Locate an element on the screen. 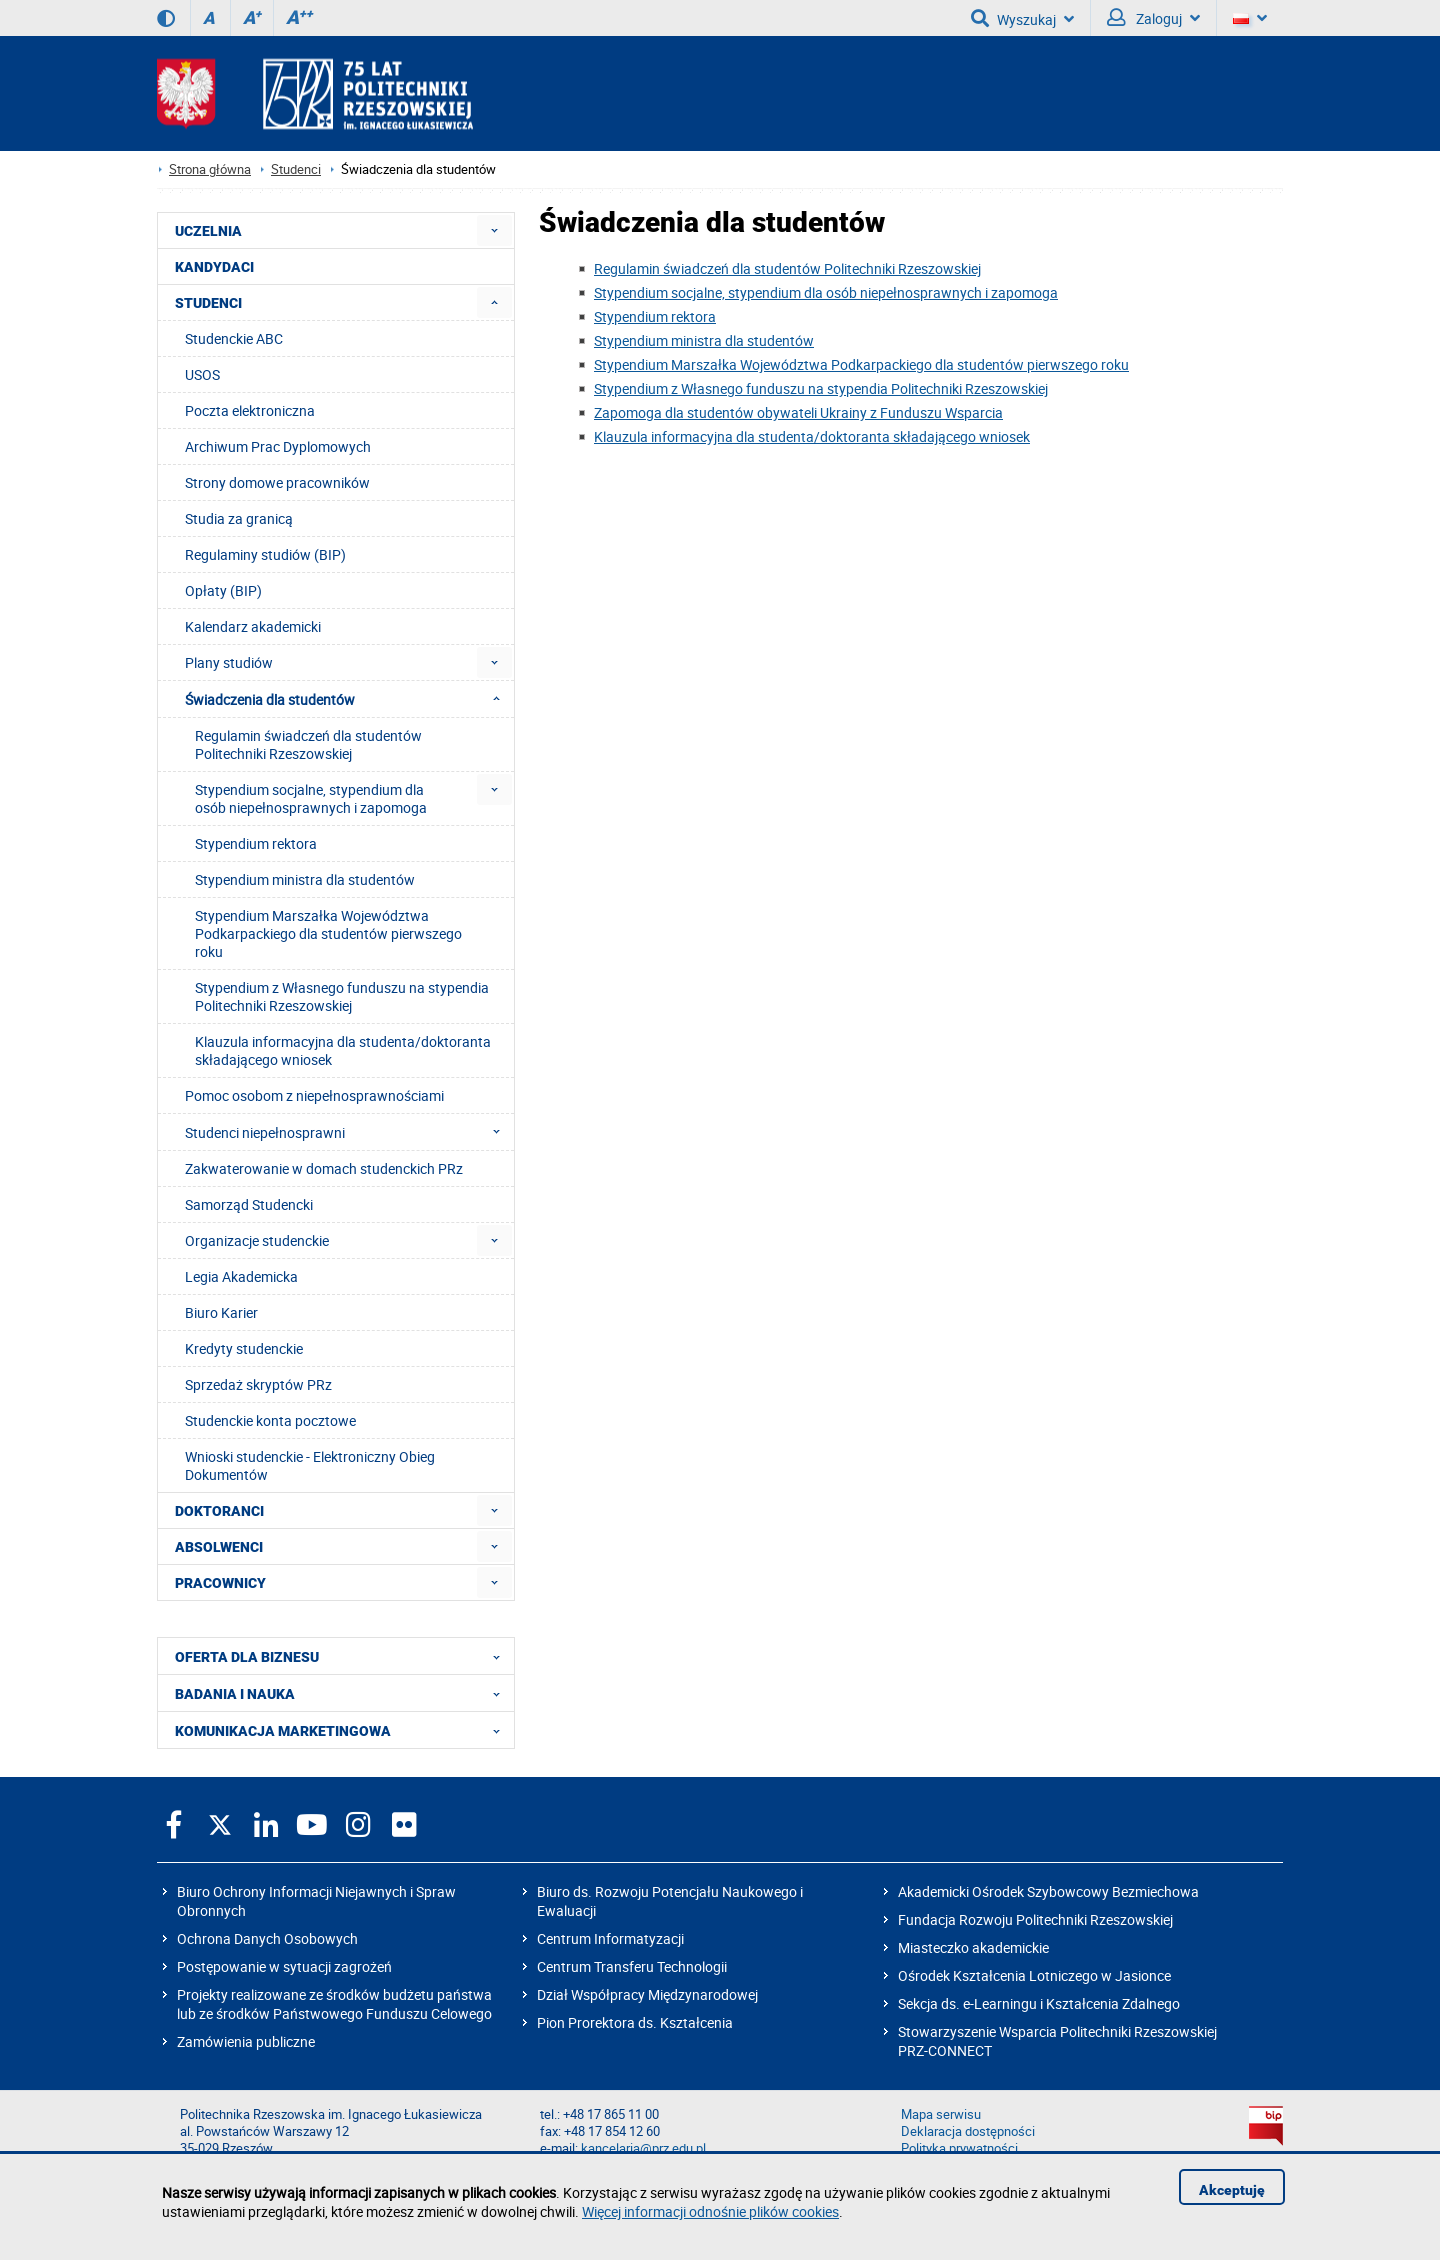 The image size is (1440, 2260). Stypendium z Własnego funduszu na stypendia Politechniki Rzeszowskiej [menuitem] is located at coordinates (342, 996).